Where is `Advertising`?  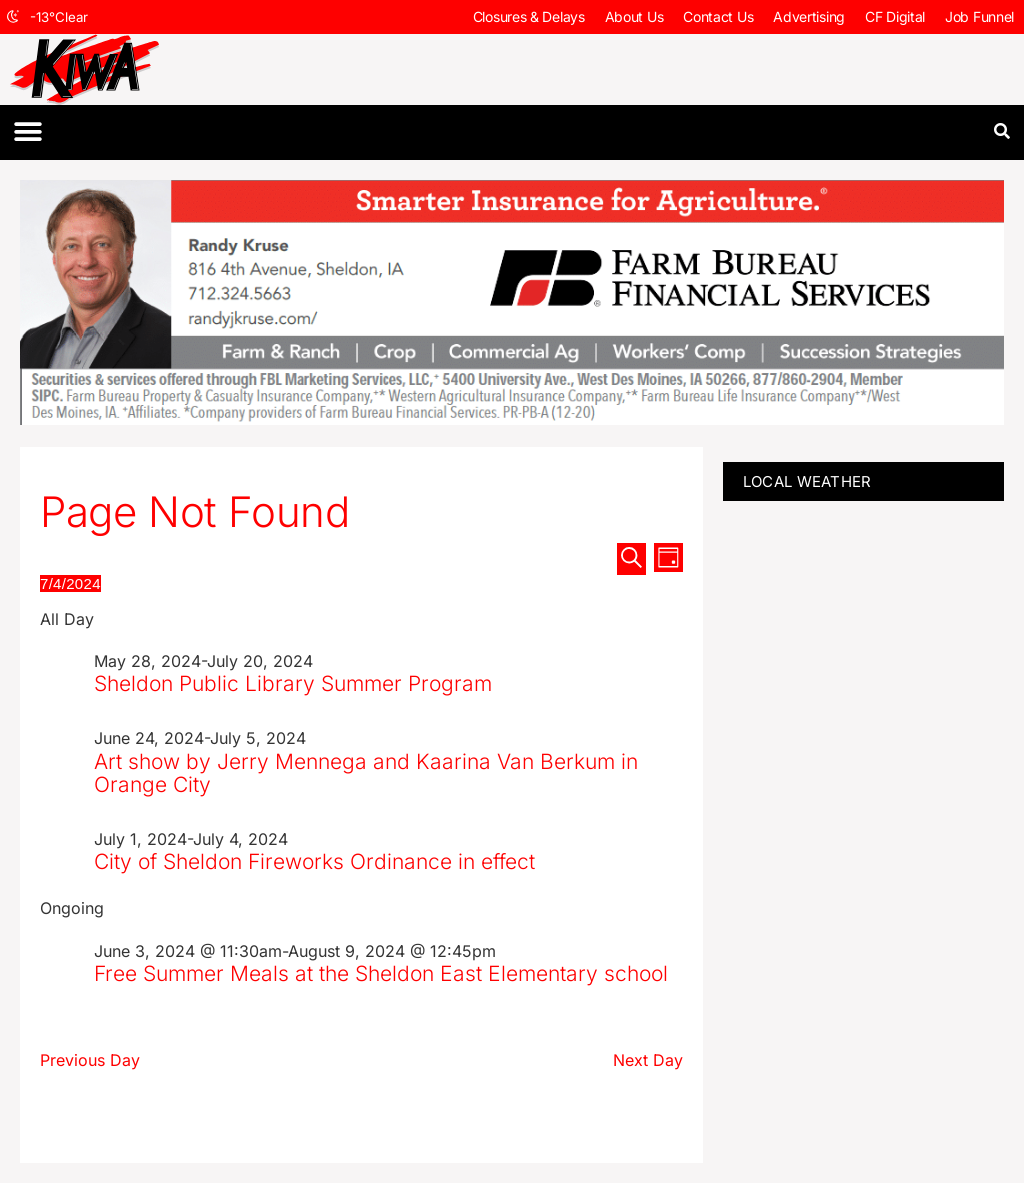 Advertising is located at coordinates (809, 16).